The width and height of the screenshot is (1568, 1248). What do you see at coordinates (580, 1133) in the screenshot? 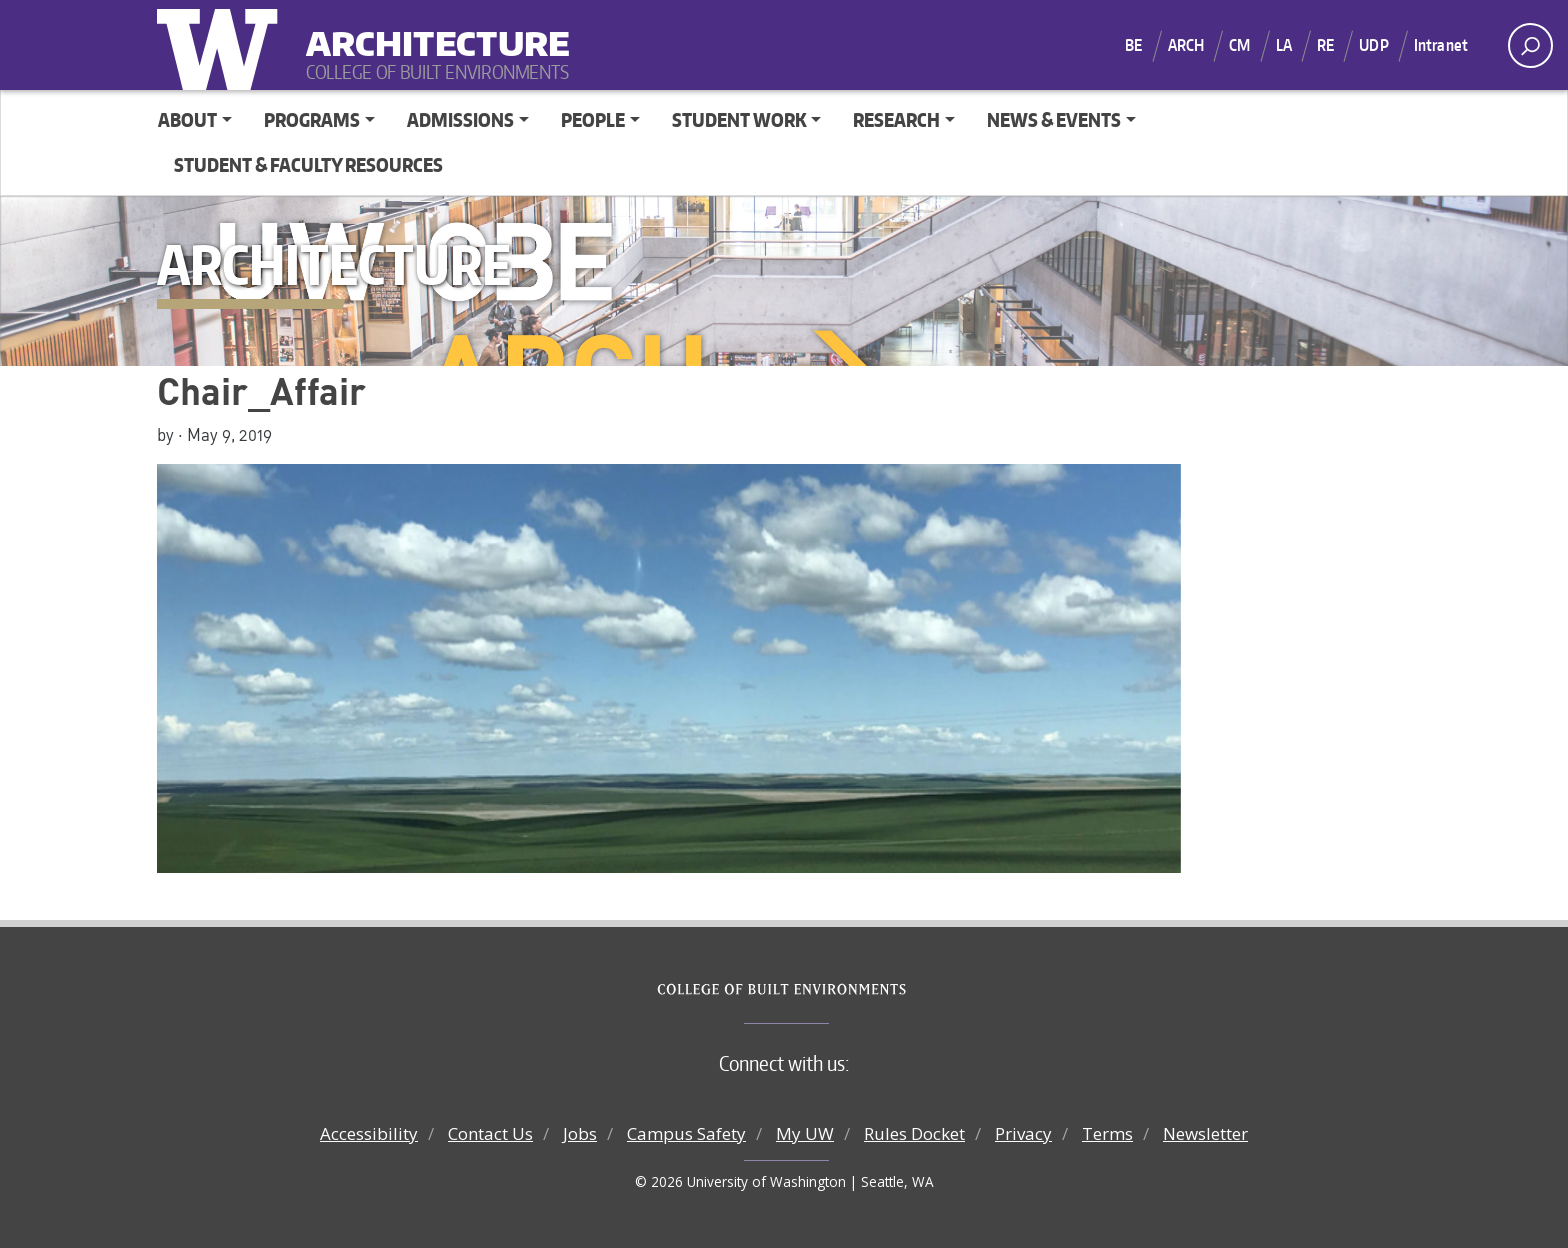
I see `Jobs` at bounding box center [580, 1133].